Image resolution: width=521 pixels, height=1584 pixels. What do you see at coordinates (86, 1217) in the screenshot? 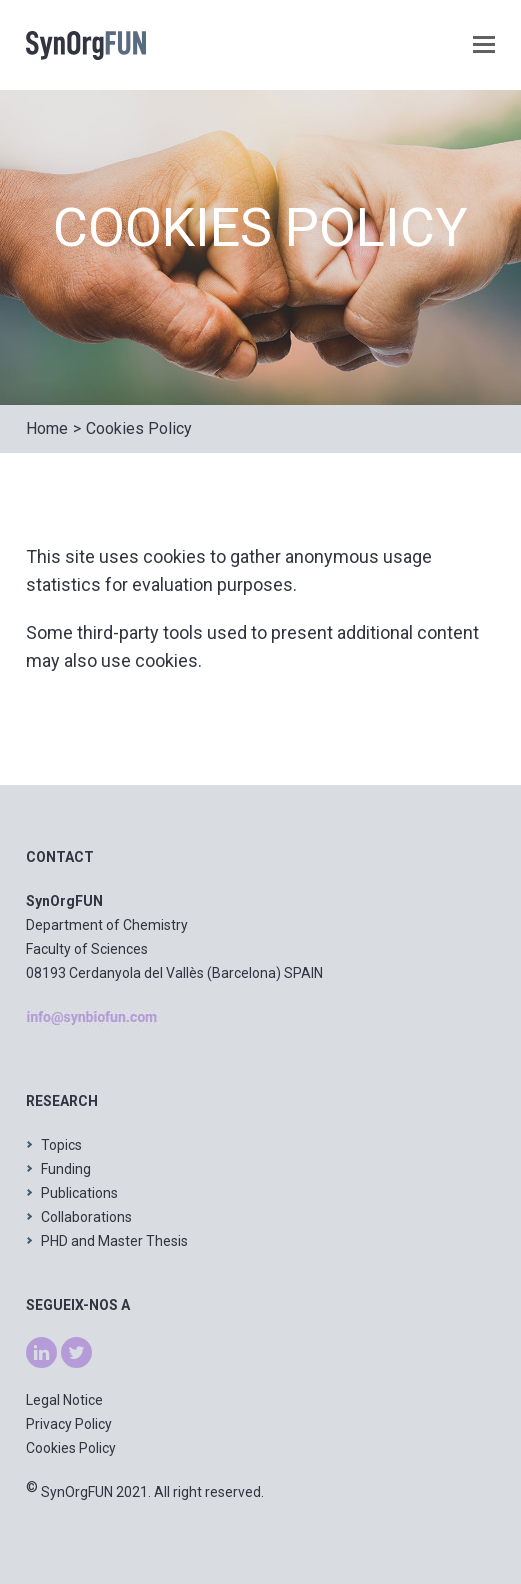
I see `Collaborations` at bounding box center [86, 1217].